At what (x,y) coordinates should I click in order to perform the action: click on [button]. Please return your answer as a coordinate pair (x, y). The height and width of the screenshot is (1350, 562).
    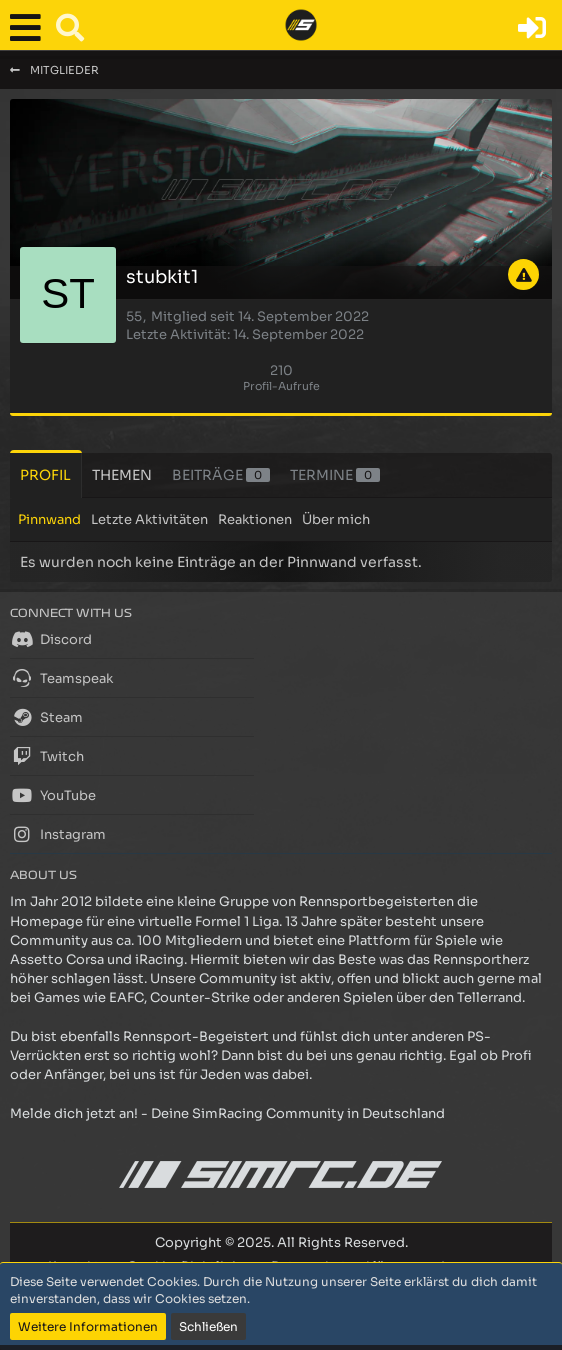
    Looking at the image, I should click on (30, 28).